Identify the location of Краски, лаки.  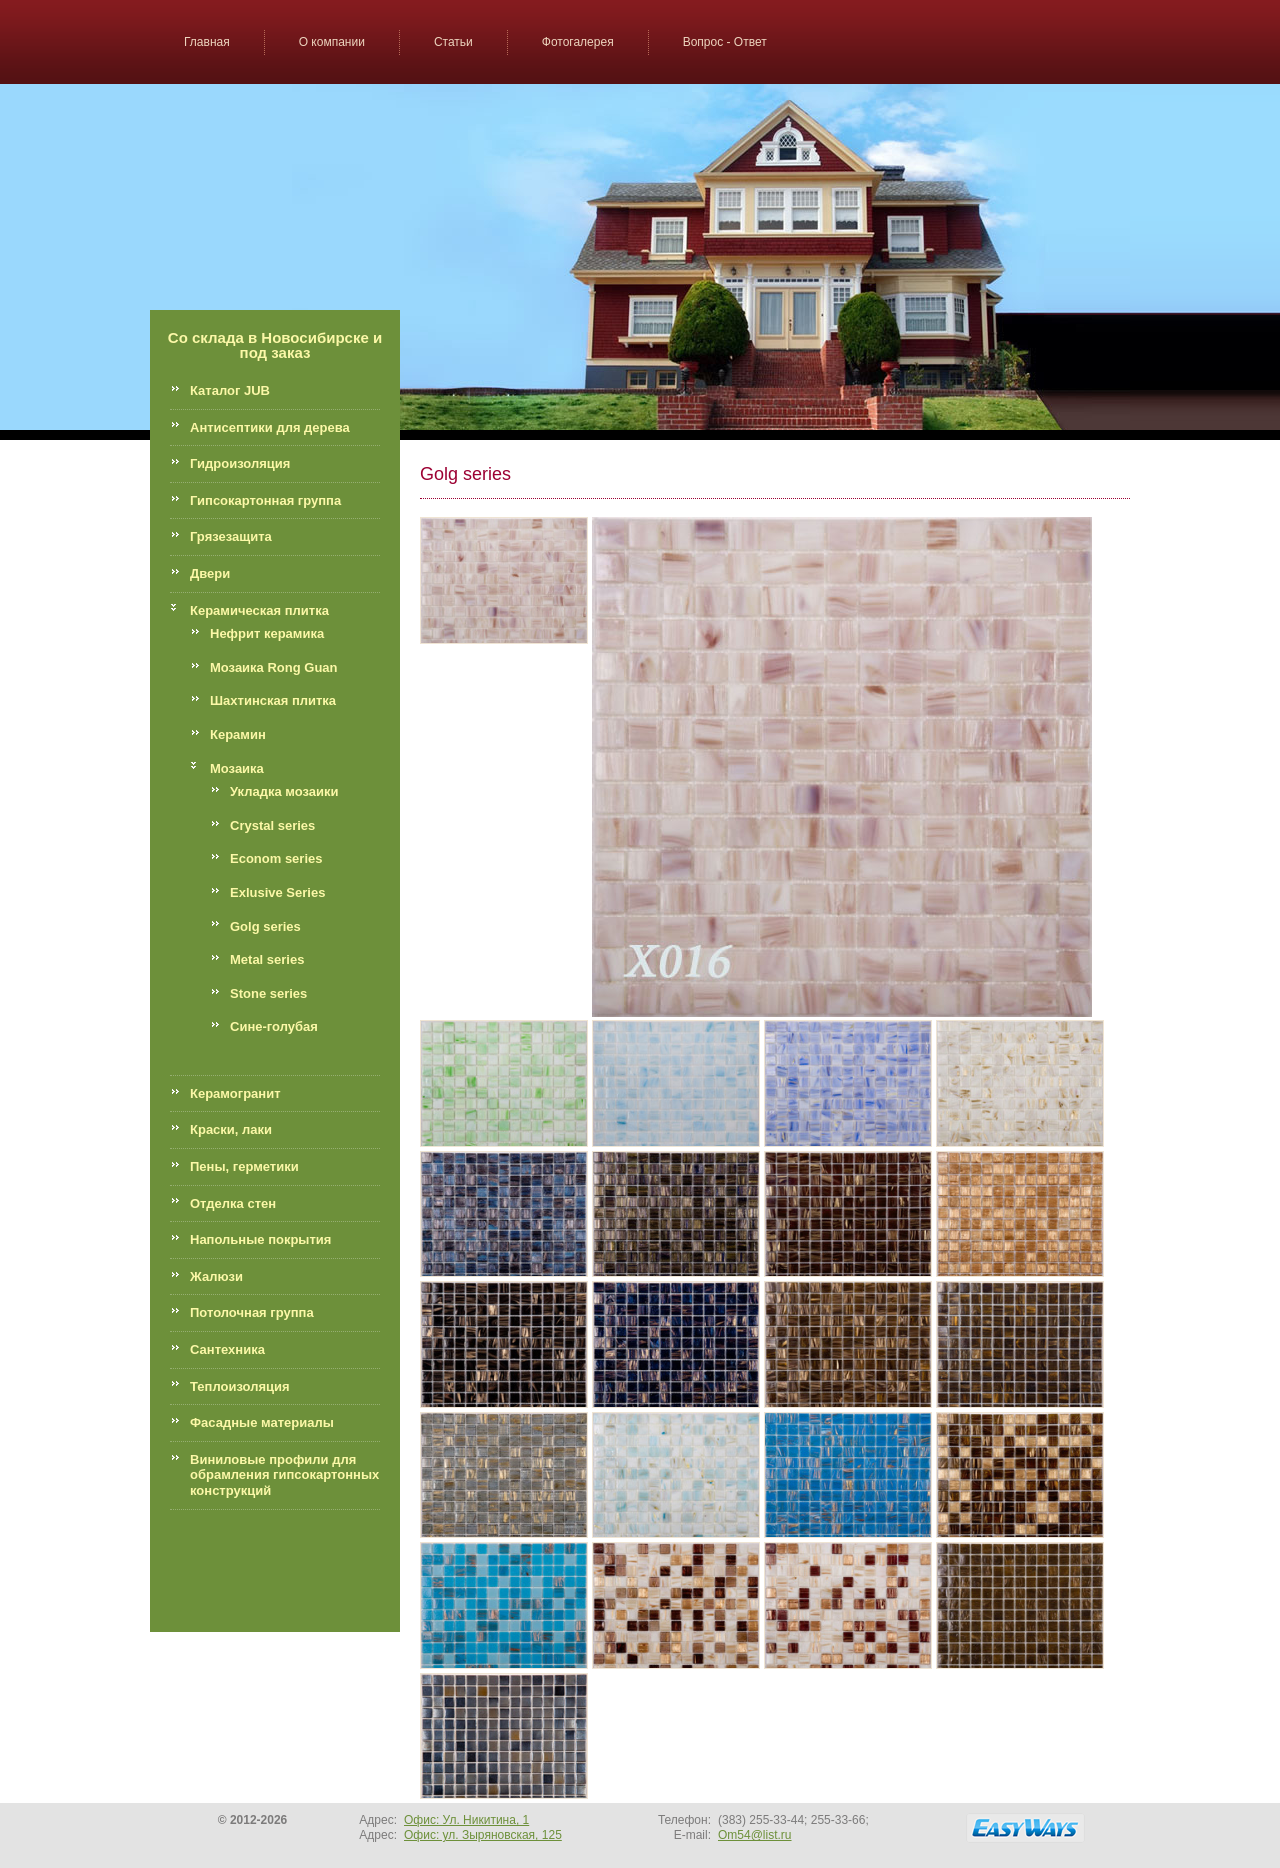
(231, 1129).